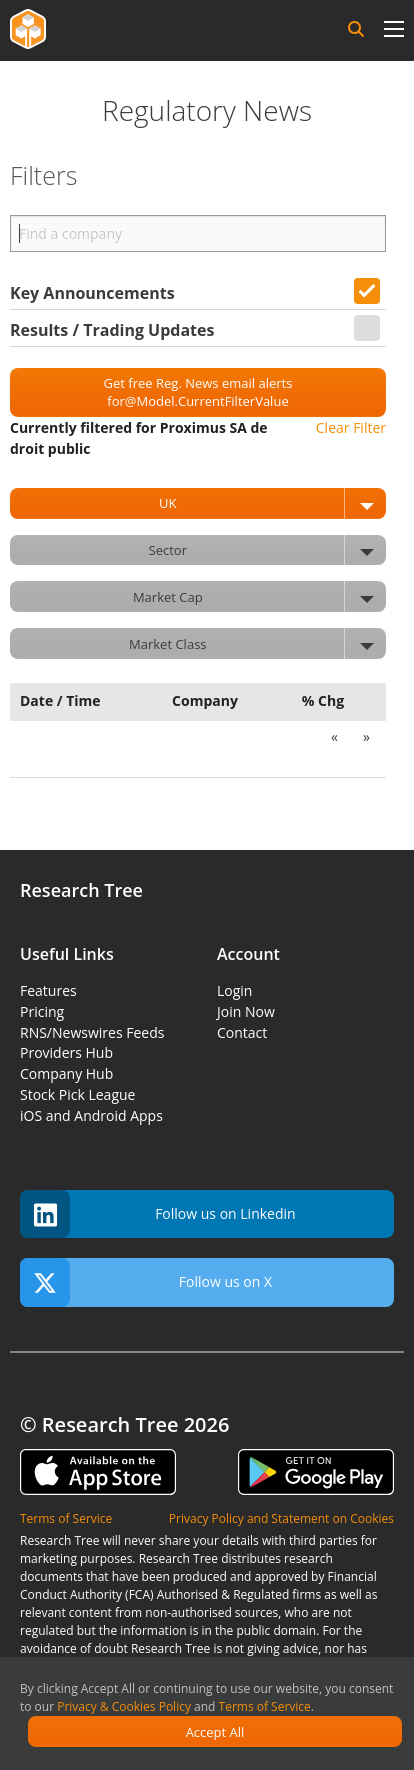 Image resolution: width=414 pixels, height=1770 pixels. What do you see at coordinates (48, 990) in the screenshot?
I see `Features` at bounding box center [48, 990].